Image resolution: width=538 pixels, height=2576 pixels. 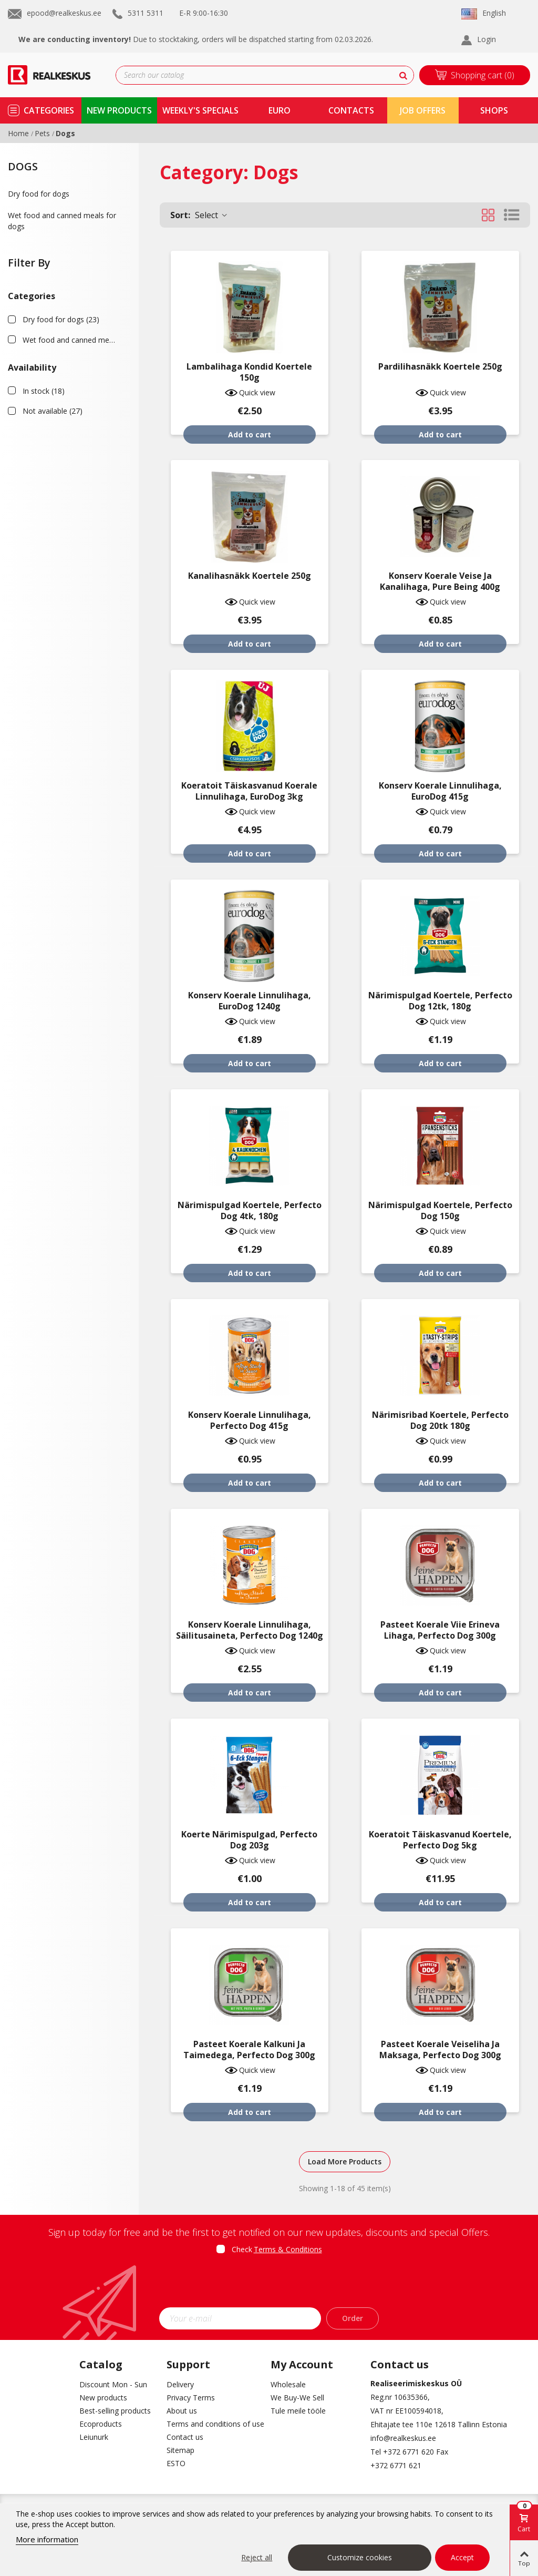 What do you see at coordinates (440, 1001) in the screenshot?
I see `Närimispulgad koertele, Perfecto Dog 12tk, 180g` at bounding box center [440, 1001].